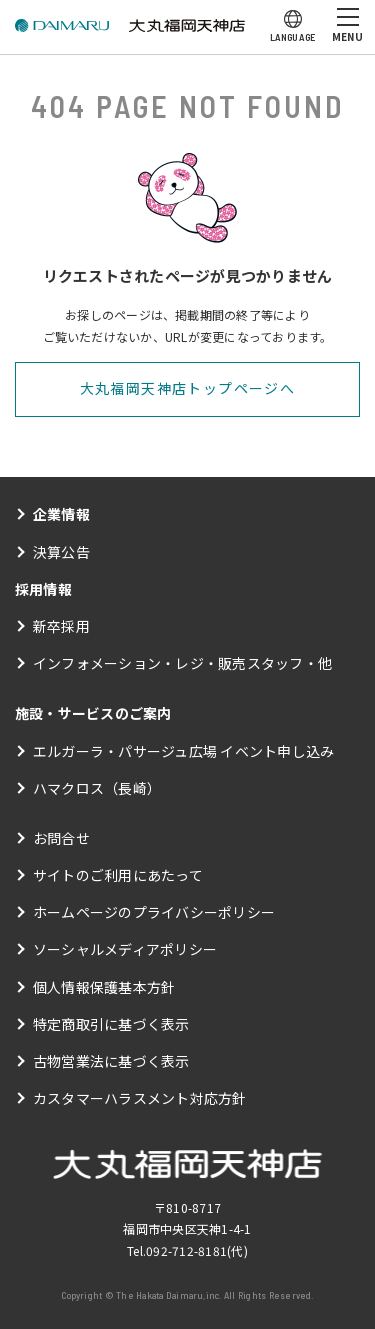 The height and width of the screenshot is (1329, 375). What do you see at coordinates (186, 1250) in the screenshot?
I see `092-712-8181` at bounding box center [186, 1250].